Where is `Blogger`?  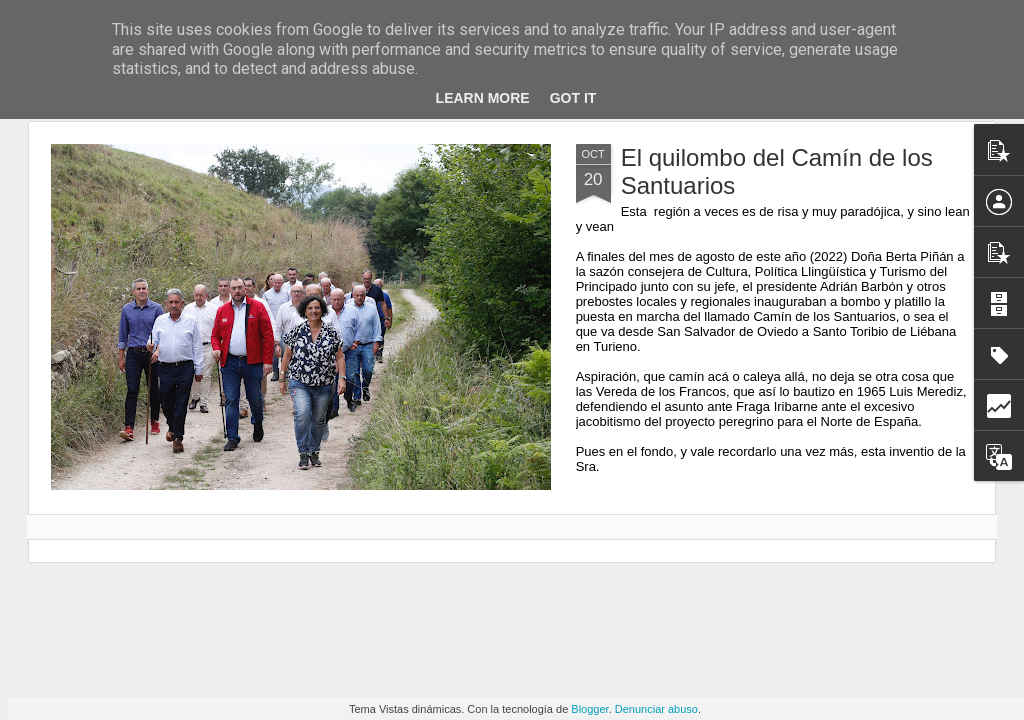 Blogger is located at coordinates (589, 709).